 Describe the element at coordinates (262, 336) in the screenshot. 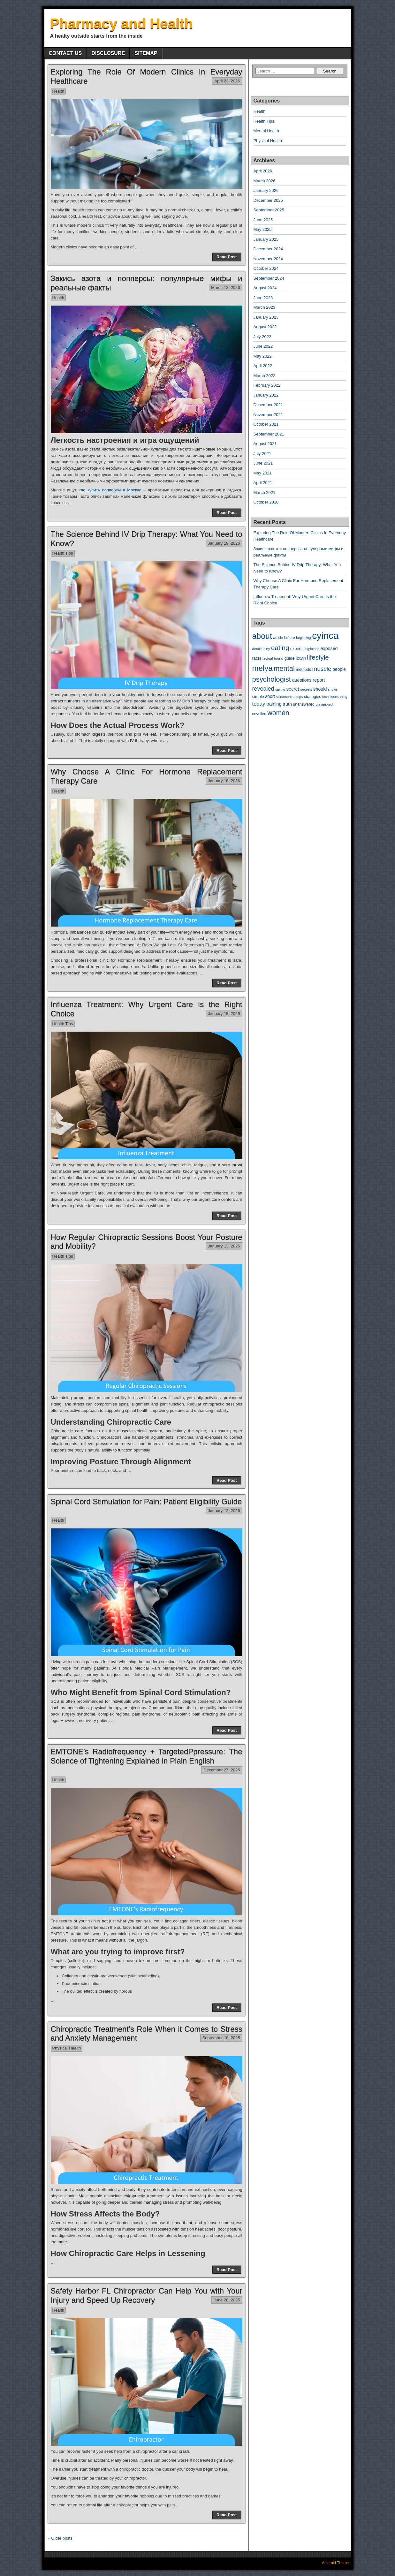

I see `July 2022` at that location.